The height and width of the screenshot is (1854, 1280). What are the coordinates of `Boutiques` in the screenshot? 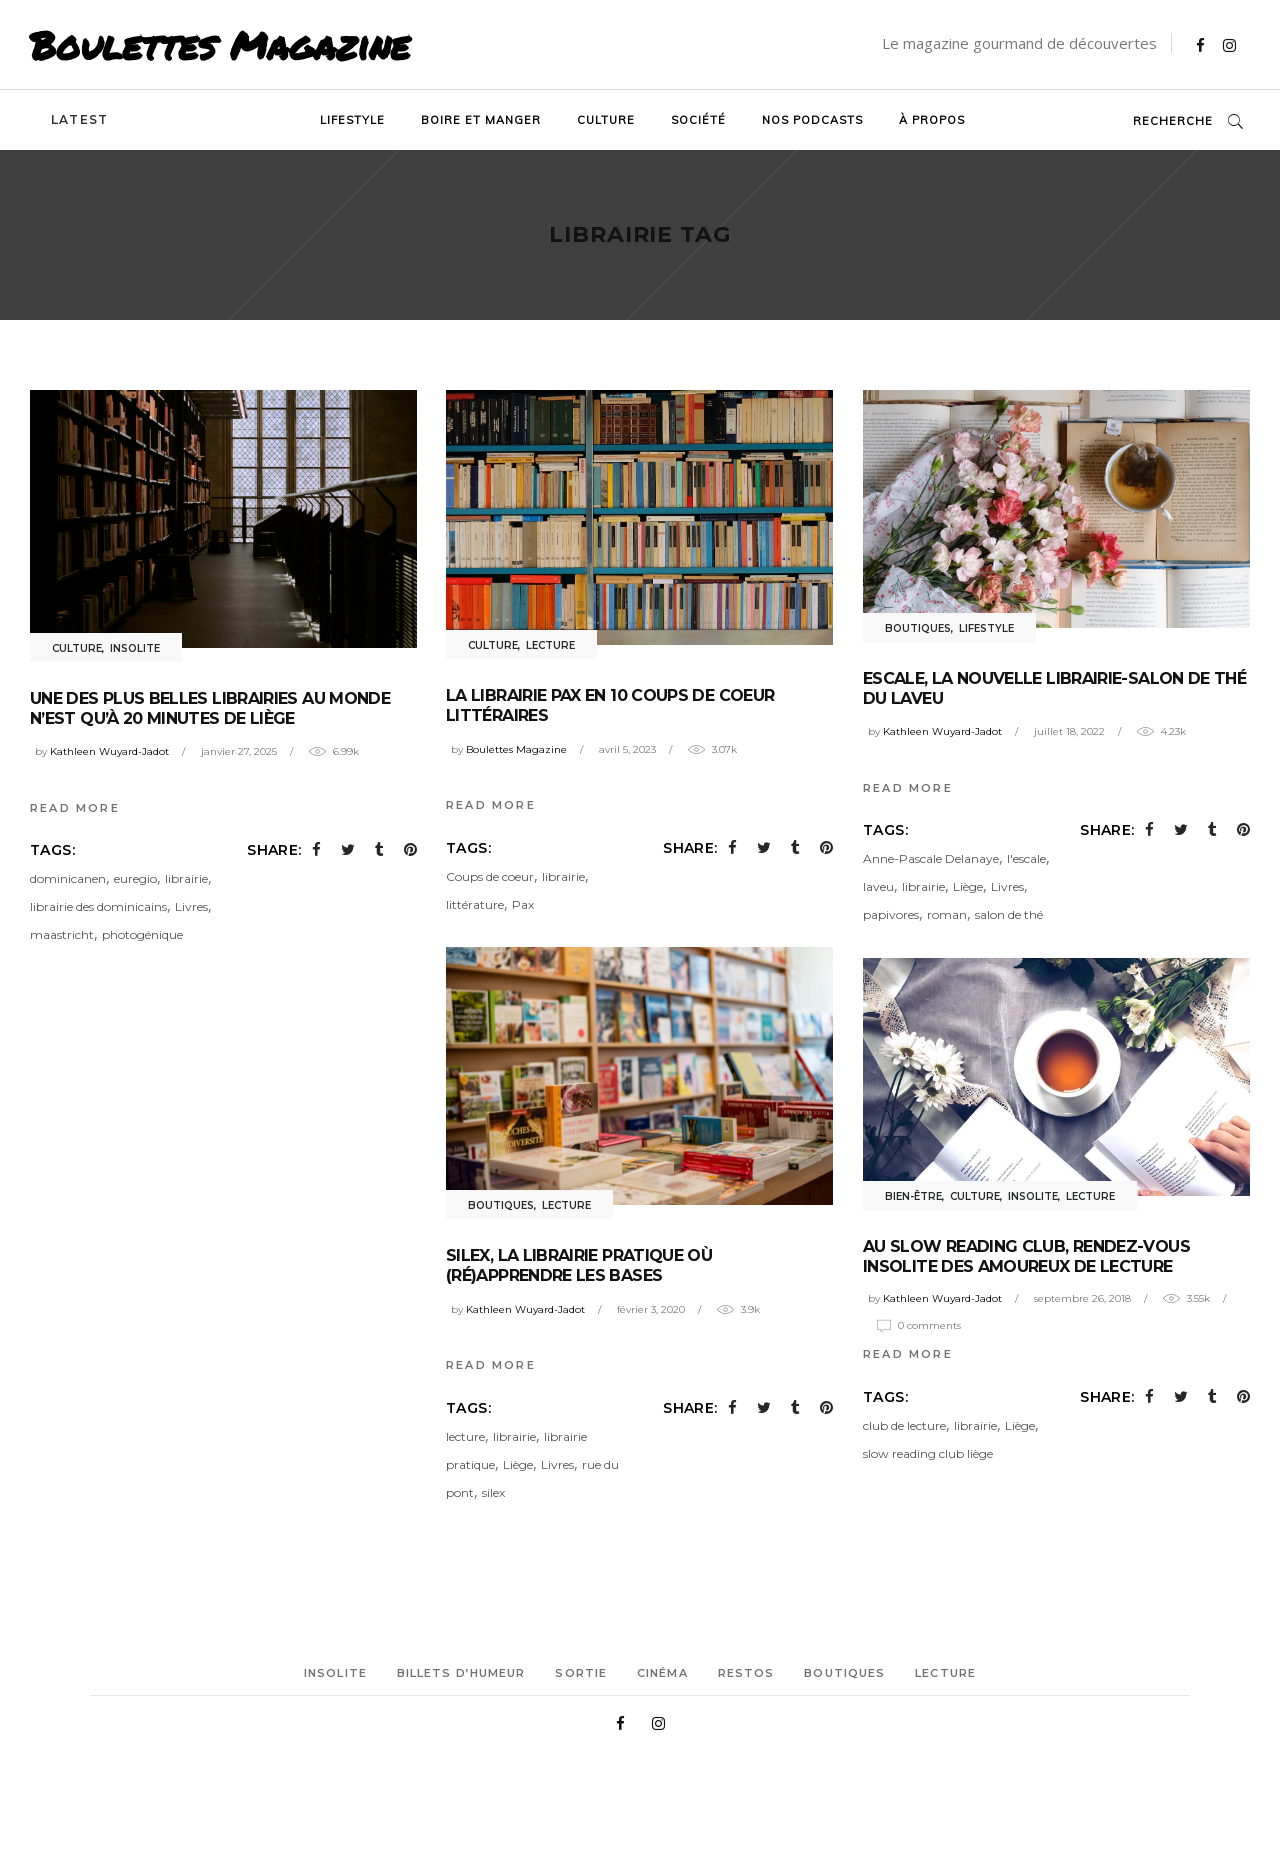 It's located at (918, 628).